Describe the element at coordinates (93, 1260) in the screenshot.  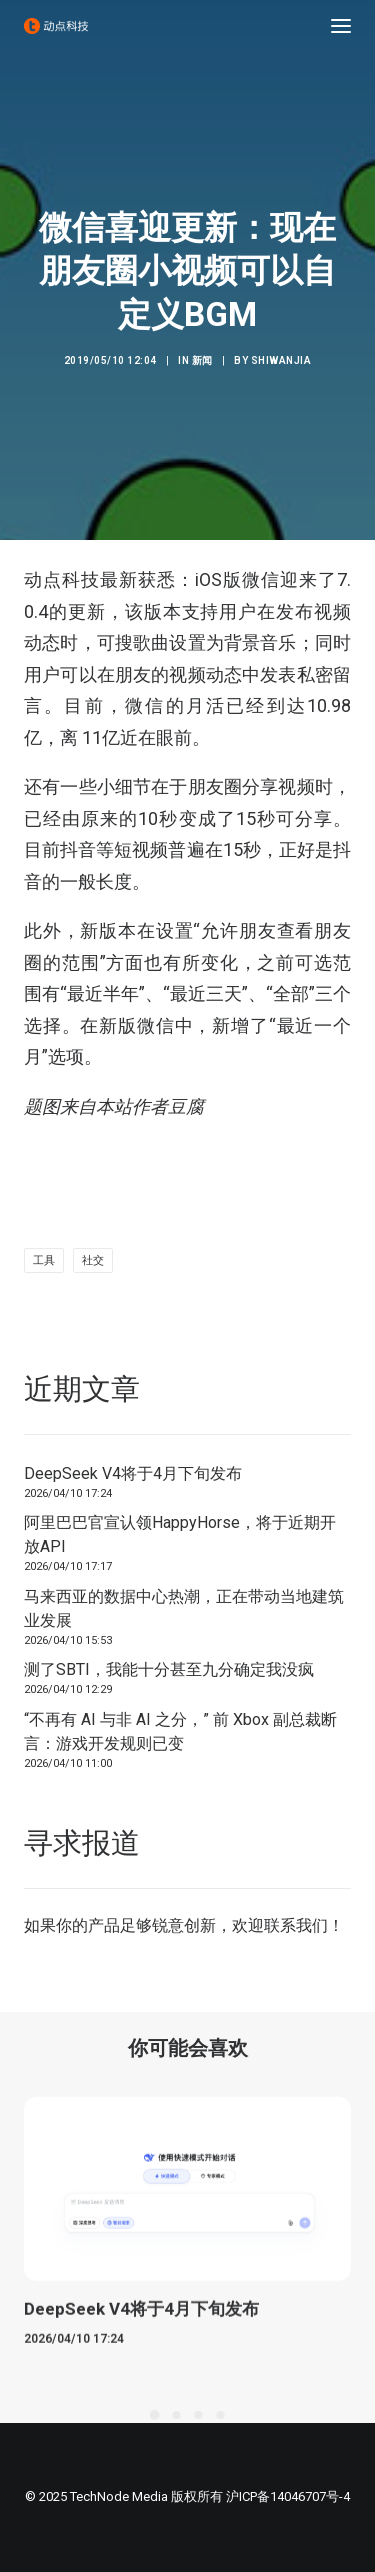
I see `社交` at that location.